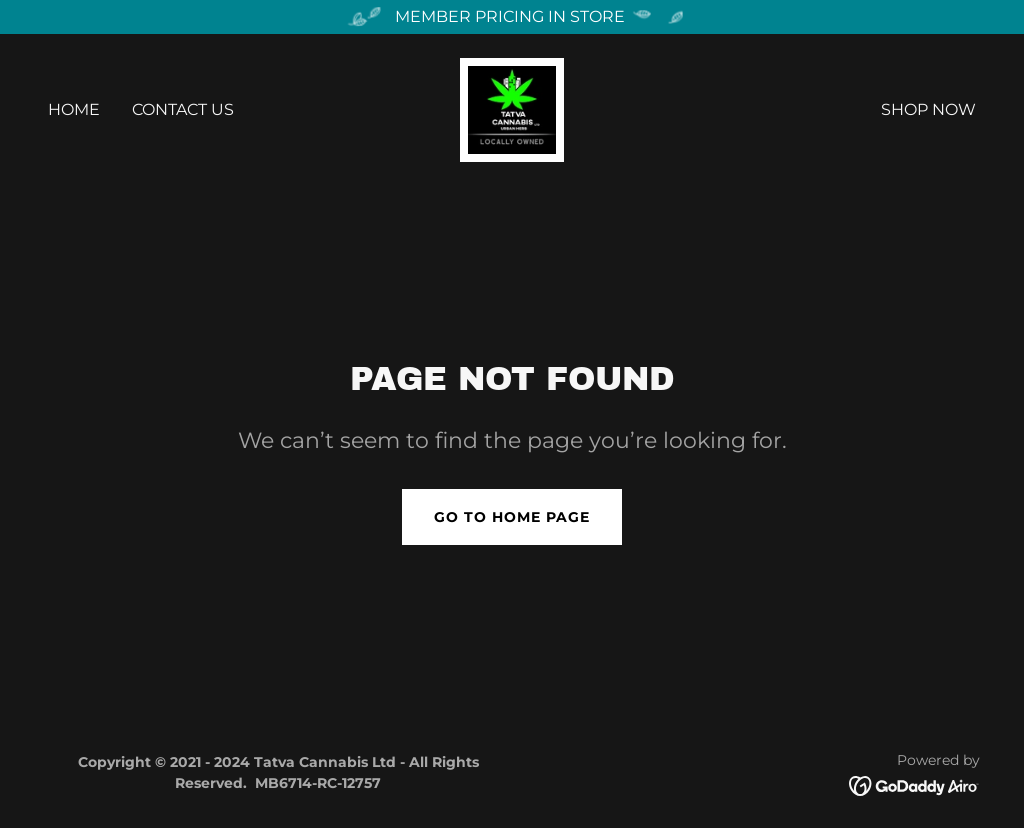 The height and width of the screenshot is (828, 1024). I want to click on Go To Home Page, so click(512, 517).